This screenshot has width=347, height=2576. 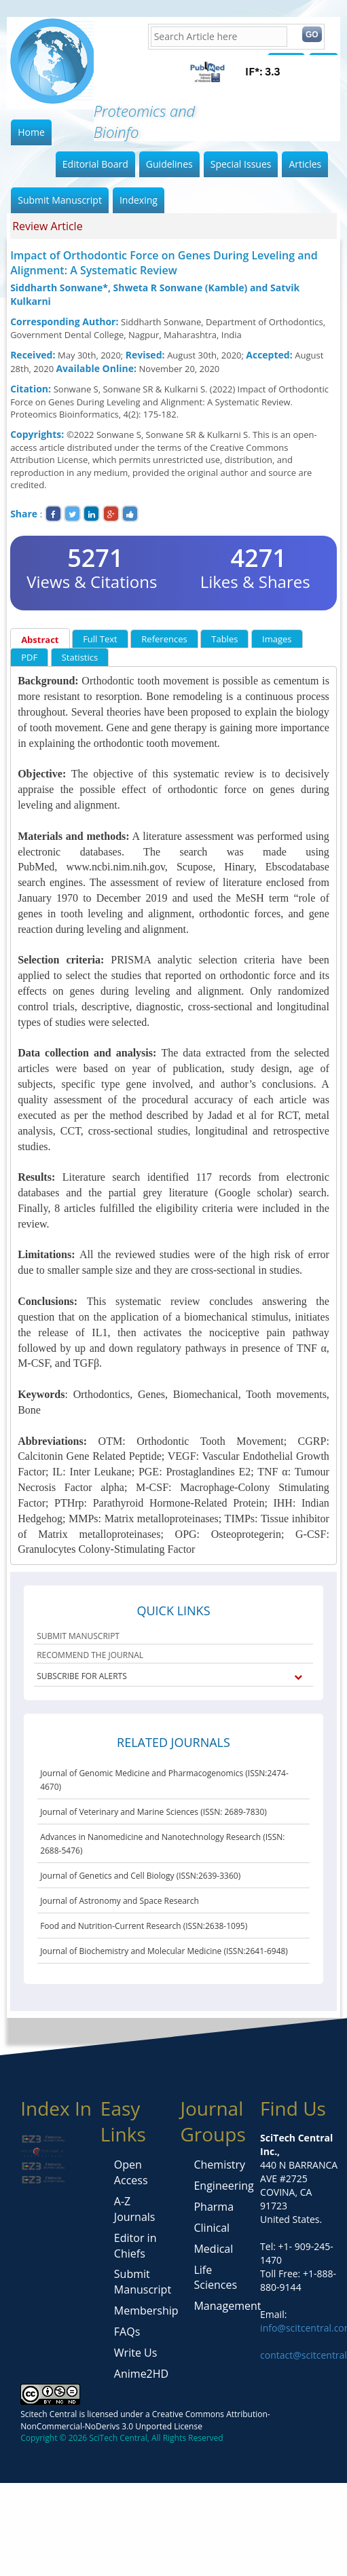 I want to click on Clinical, so click(x=212, y=2227).